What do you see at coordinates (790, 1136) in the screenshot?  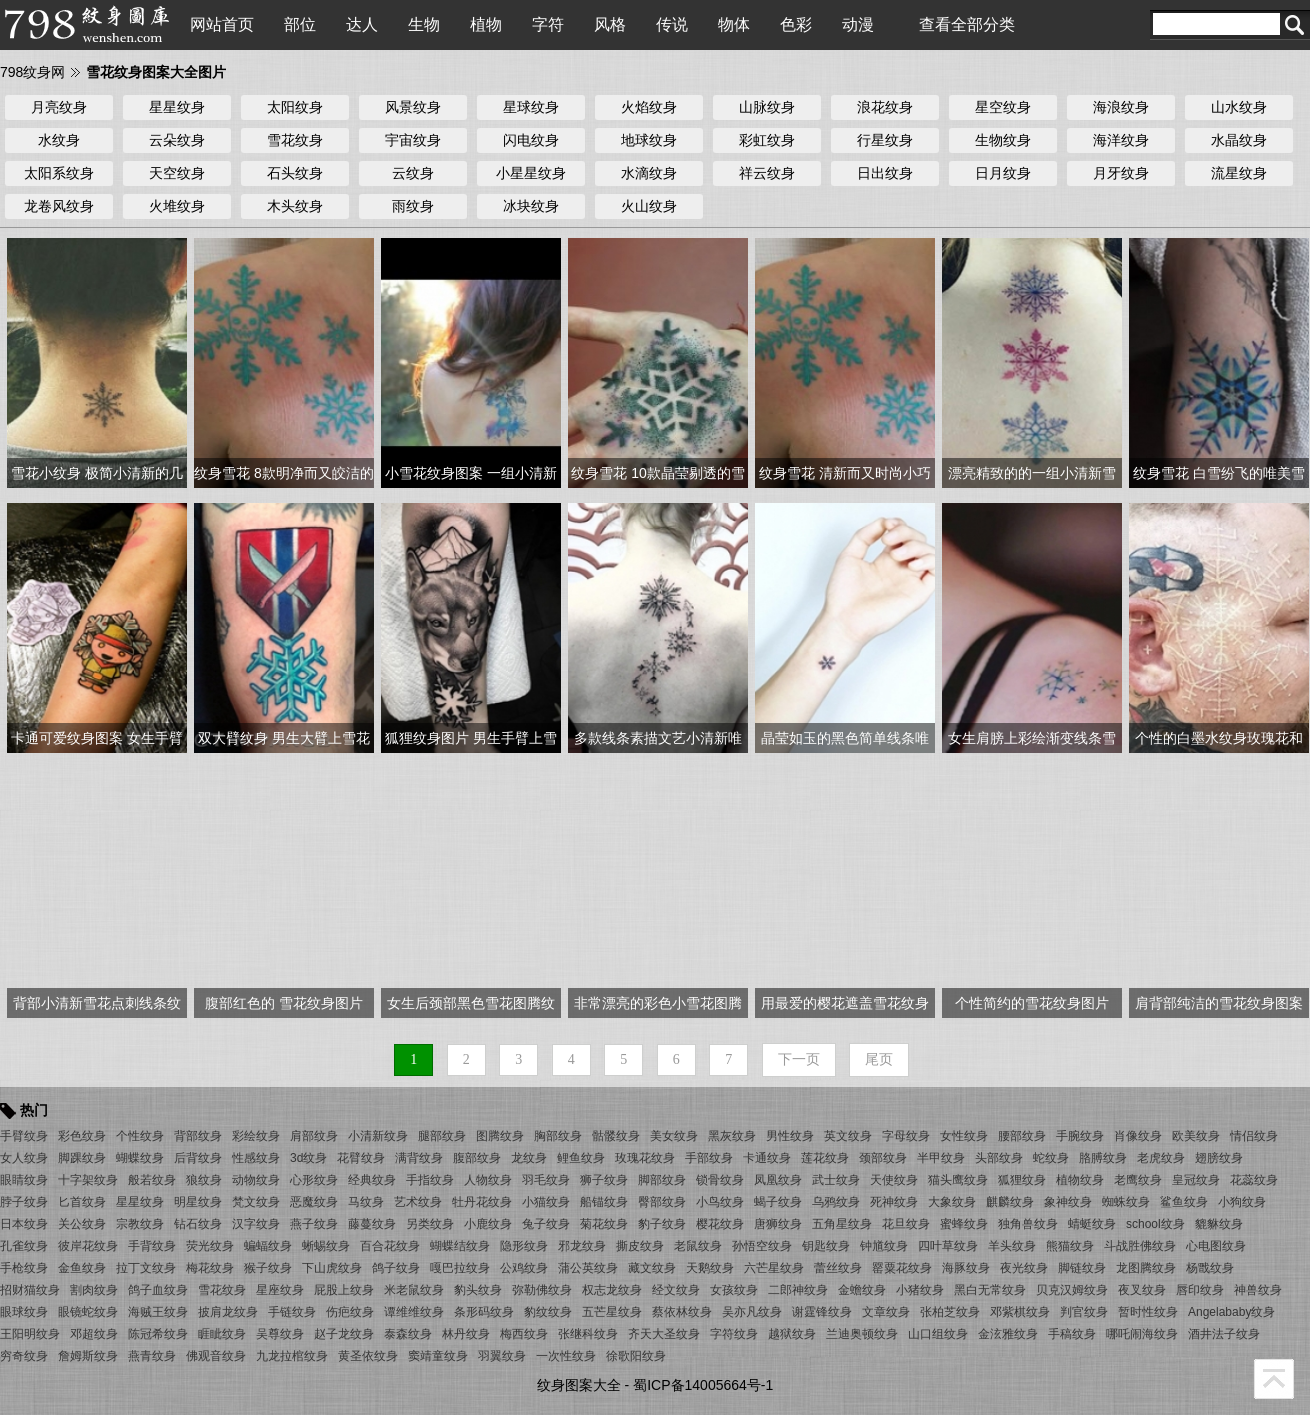 I see `男性纹身` at bounding box center [790, 1136].